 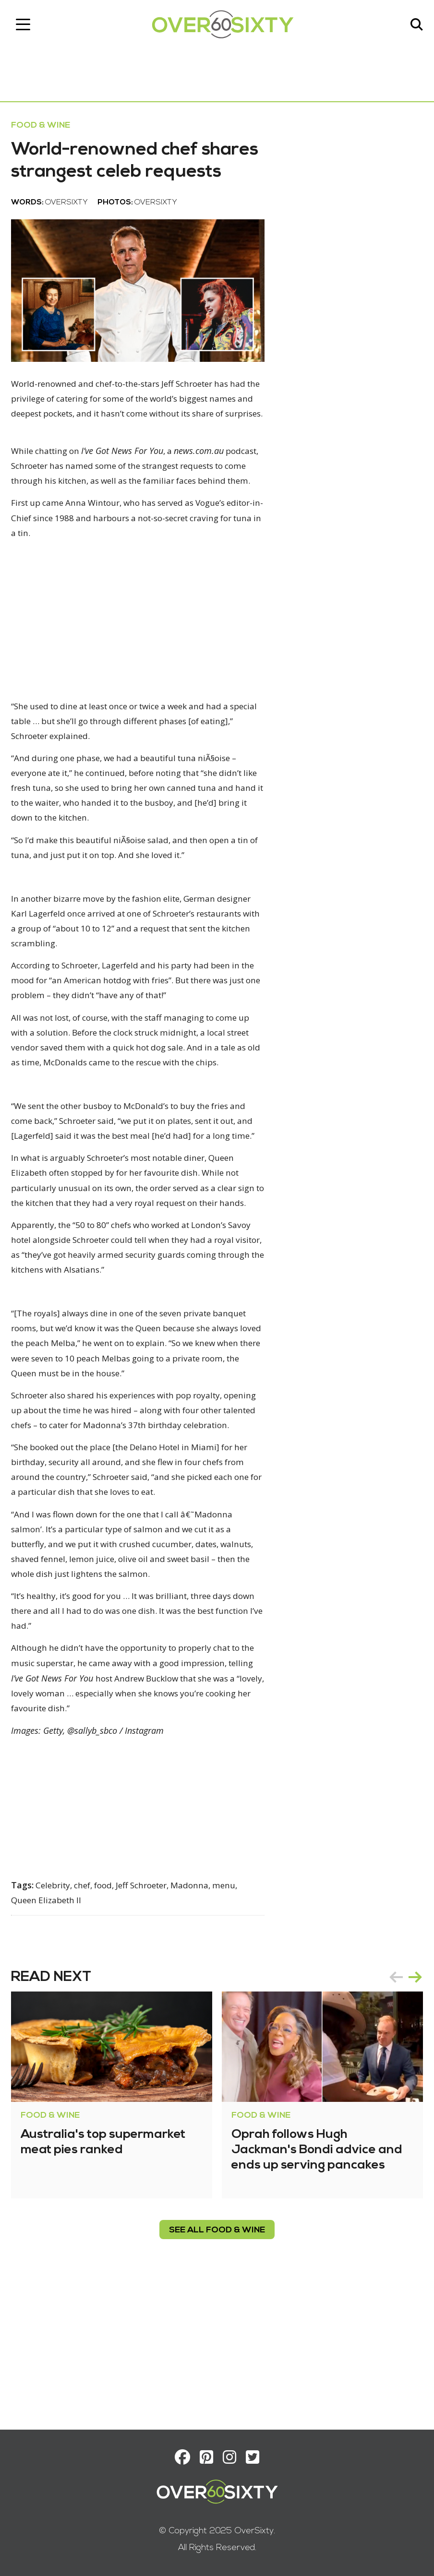 I want to click on [Carousel Navigation], so click(x=402, y=2115).